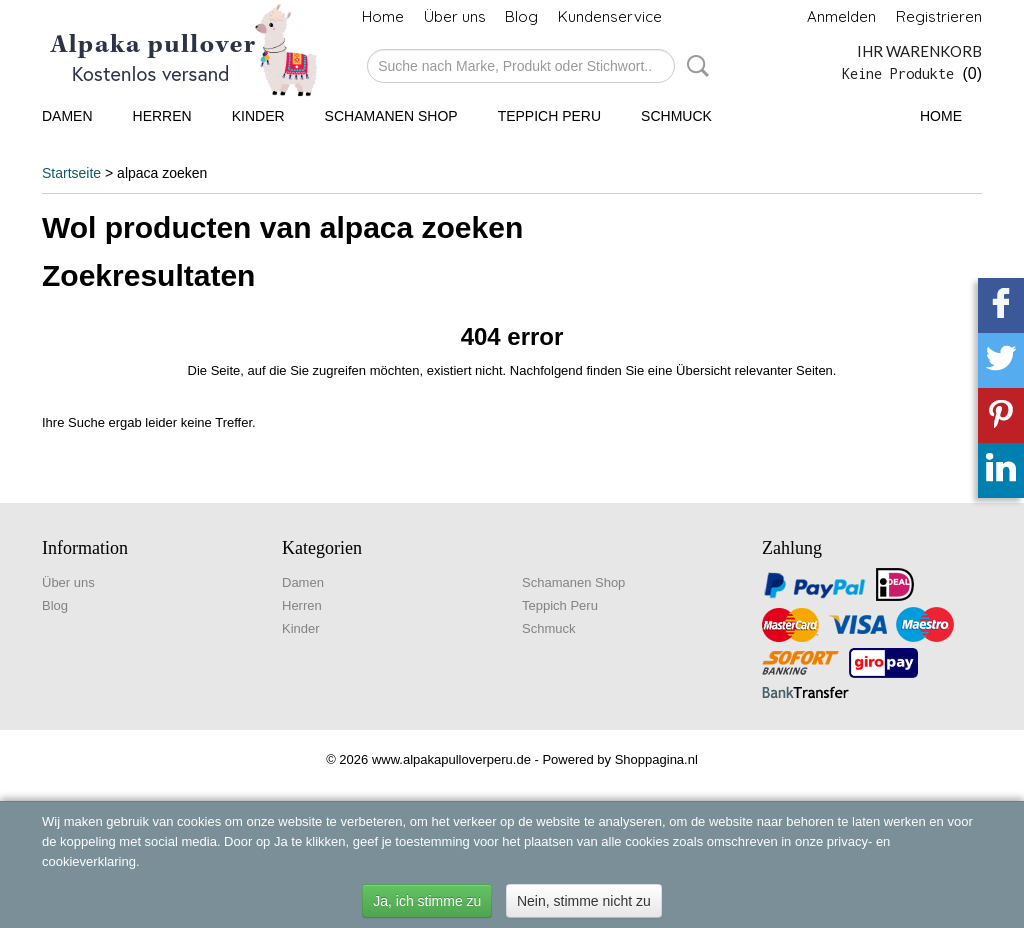 Image resolution: width=1024 pixels, height=928 pixels. I want to click on Suche, so click(694, 66).